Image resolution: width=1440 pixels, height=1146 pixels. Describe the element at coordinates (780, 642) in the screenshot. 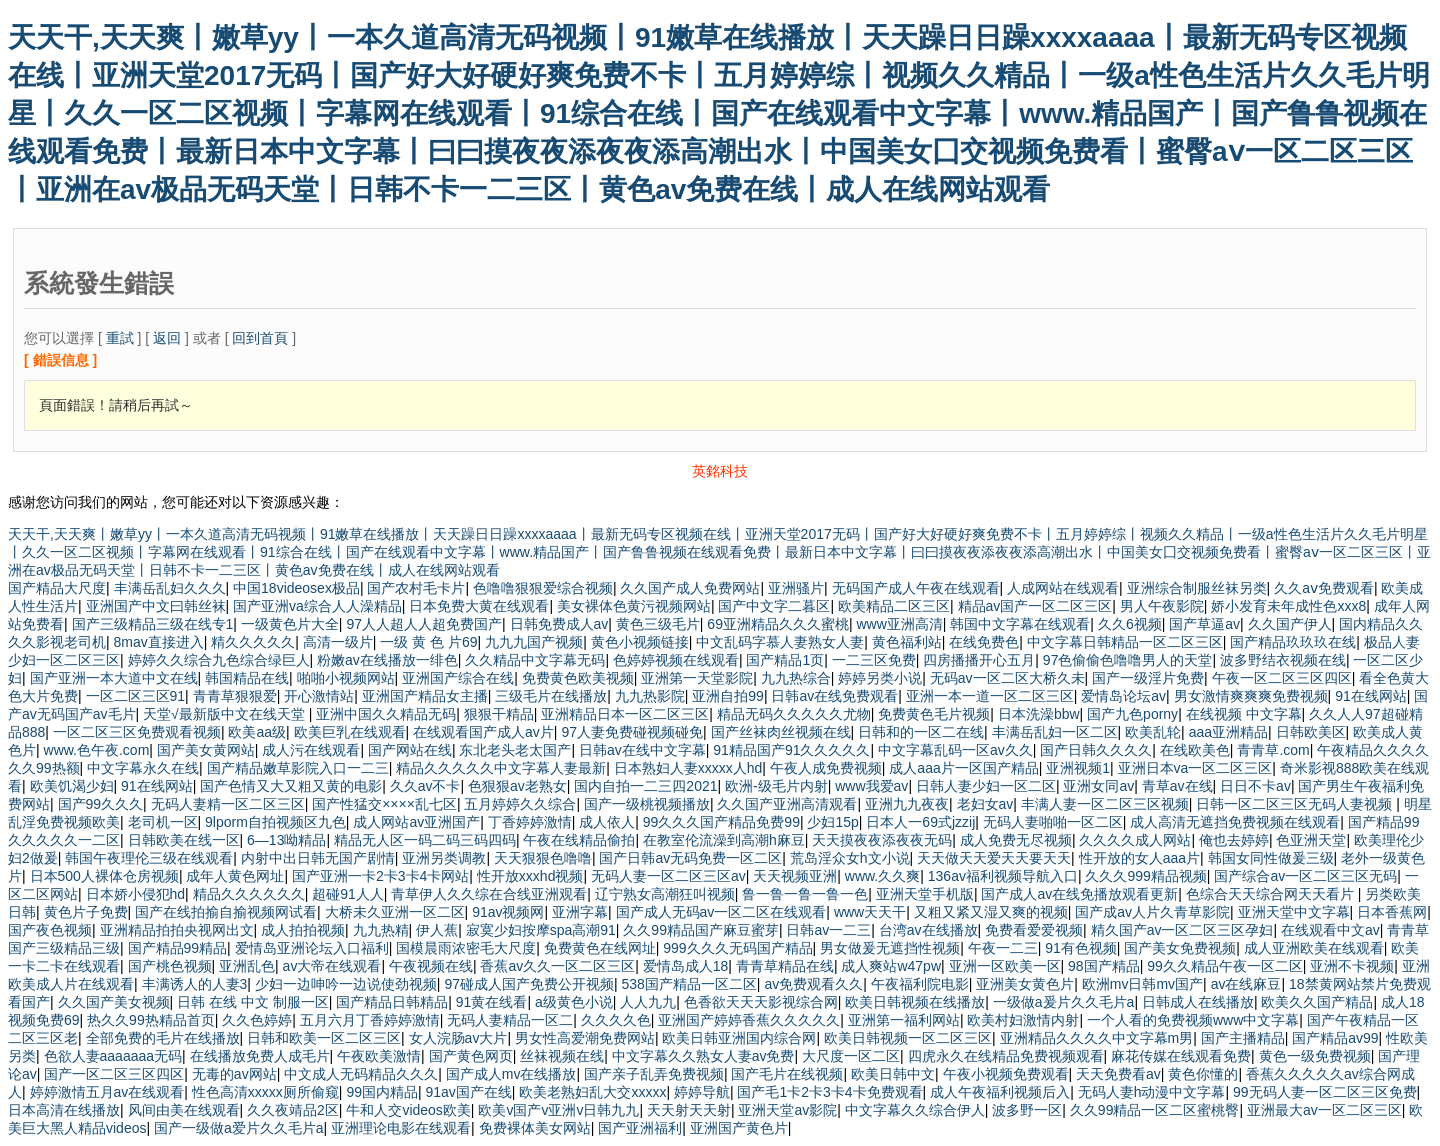

I see `中文乱码字慕人妻熟女人妻` at that location.